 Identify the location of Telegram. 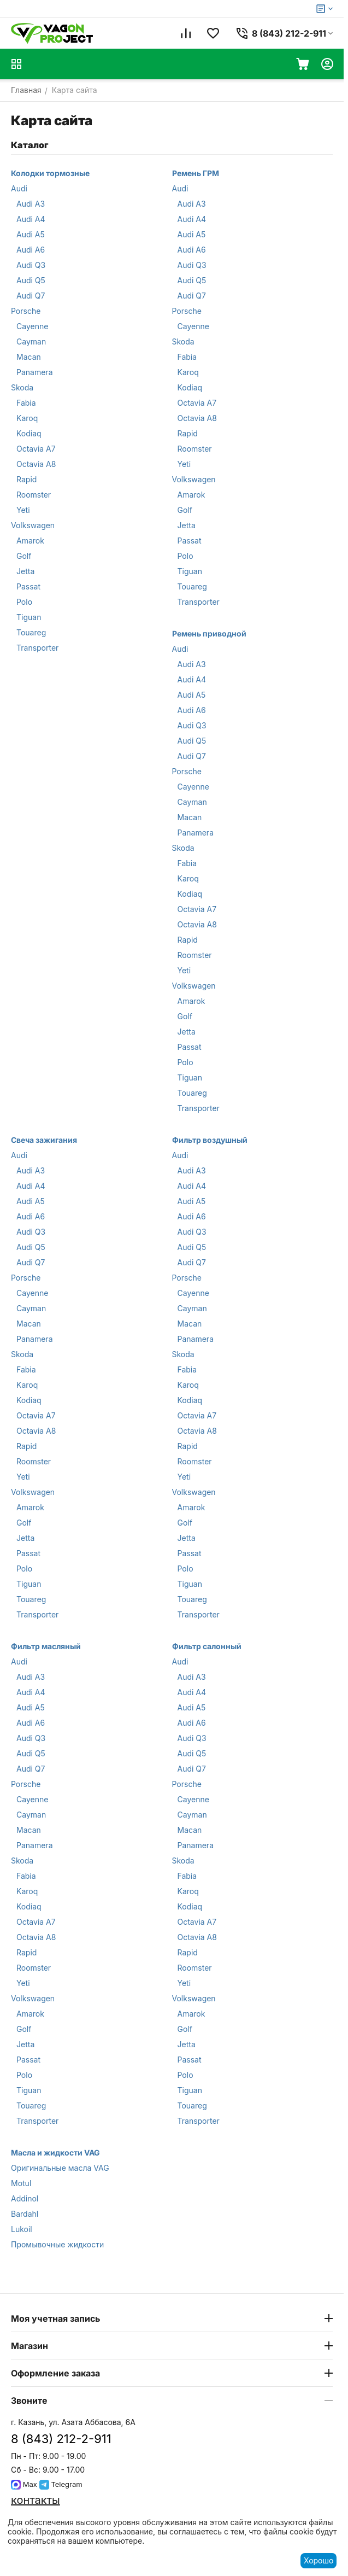
(60, 2484).